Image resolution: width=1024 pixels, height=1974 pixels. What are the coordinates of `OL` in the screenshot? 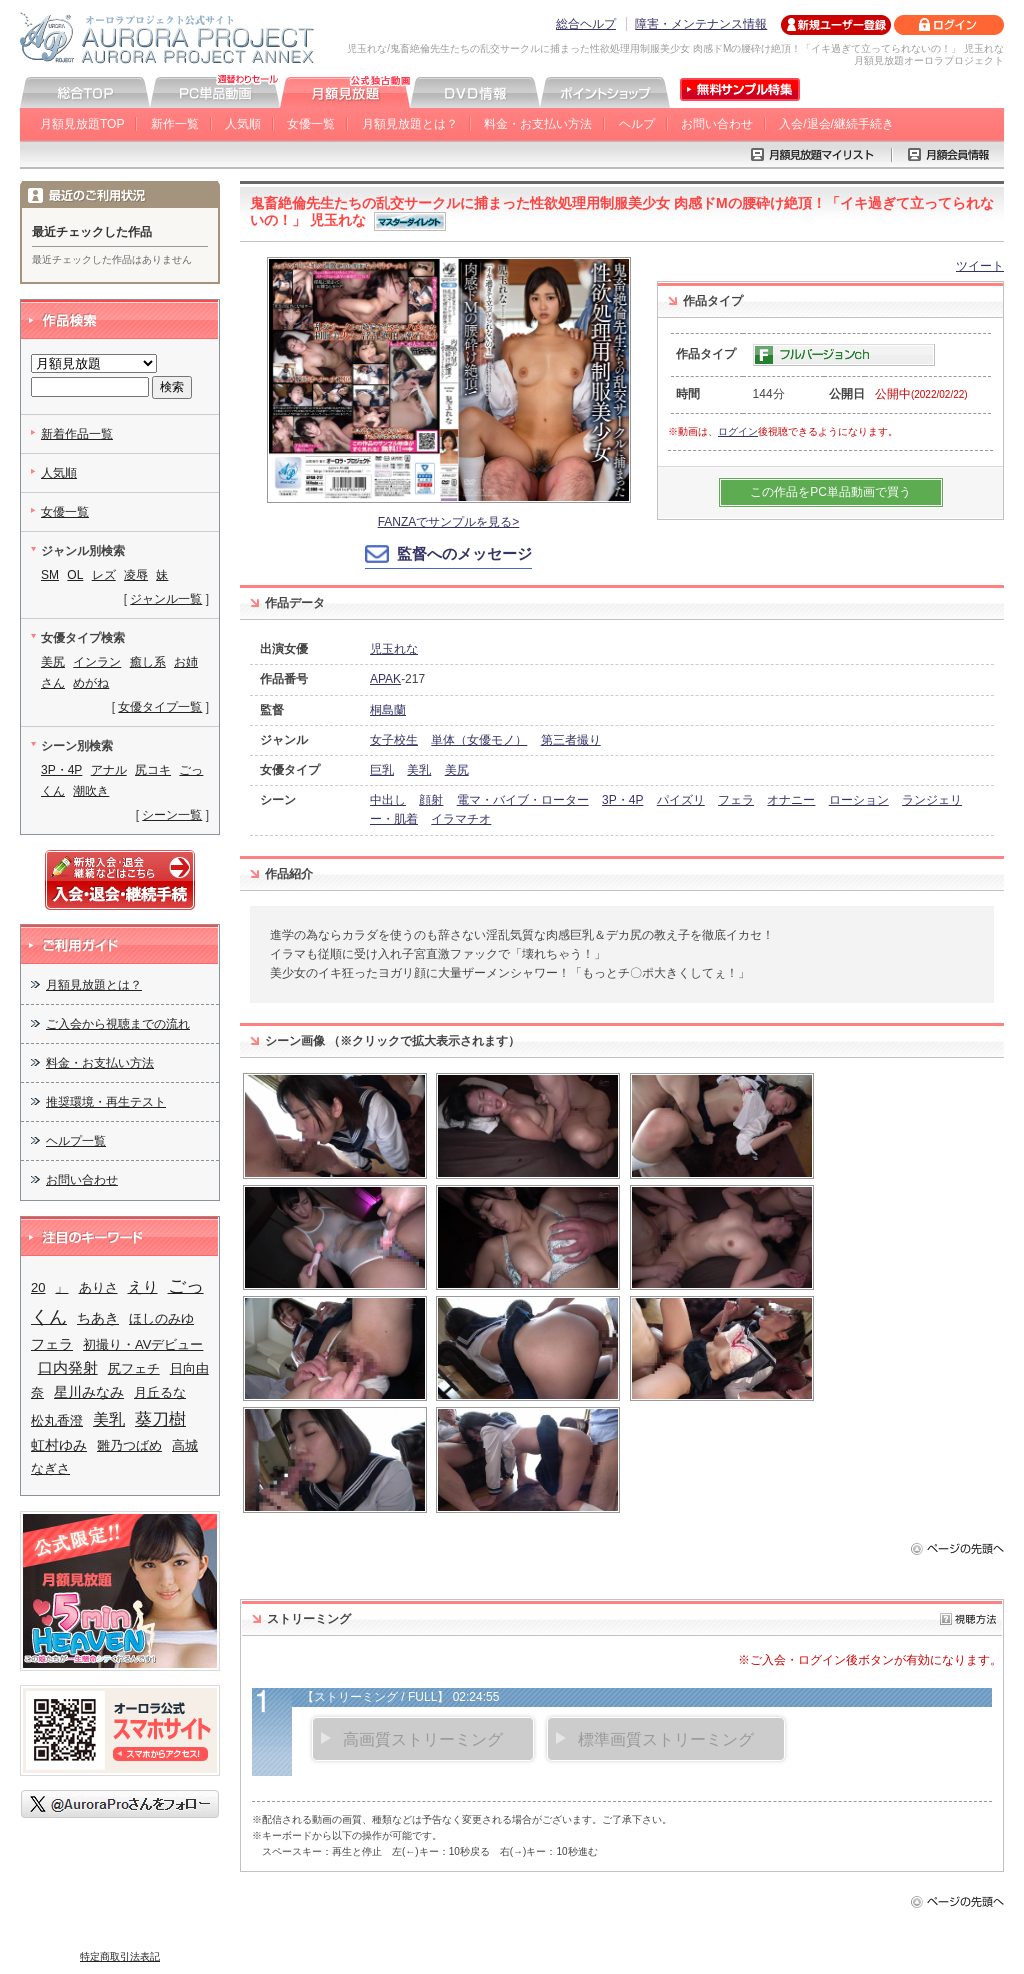 It's located at (75, 575).